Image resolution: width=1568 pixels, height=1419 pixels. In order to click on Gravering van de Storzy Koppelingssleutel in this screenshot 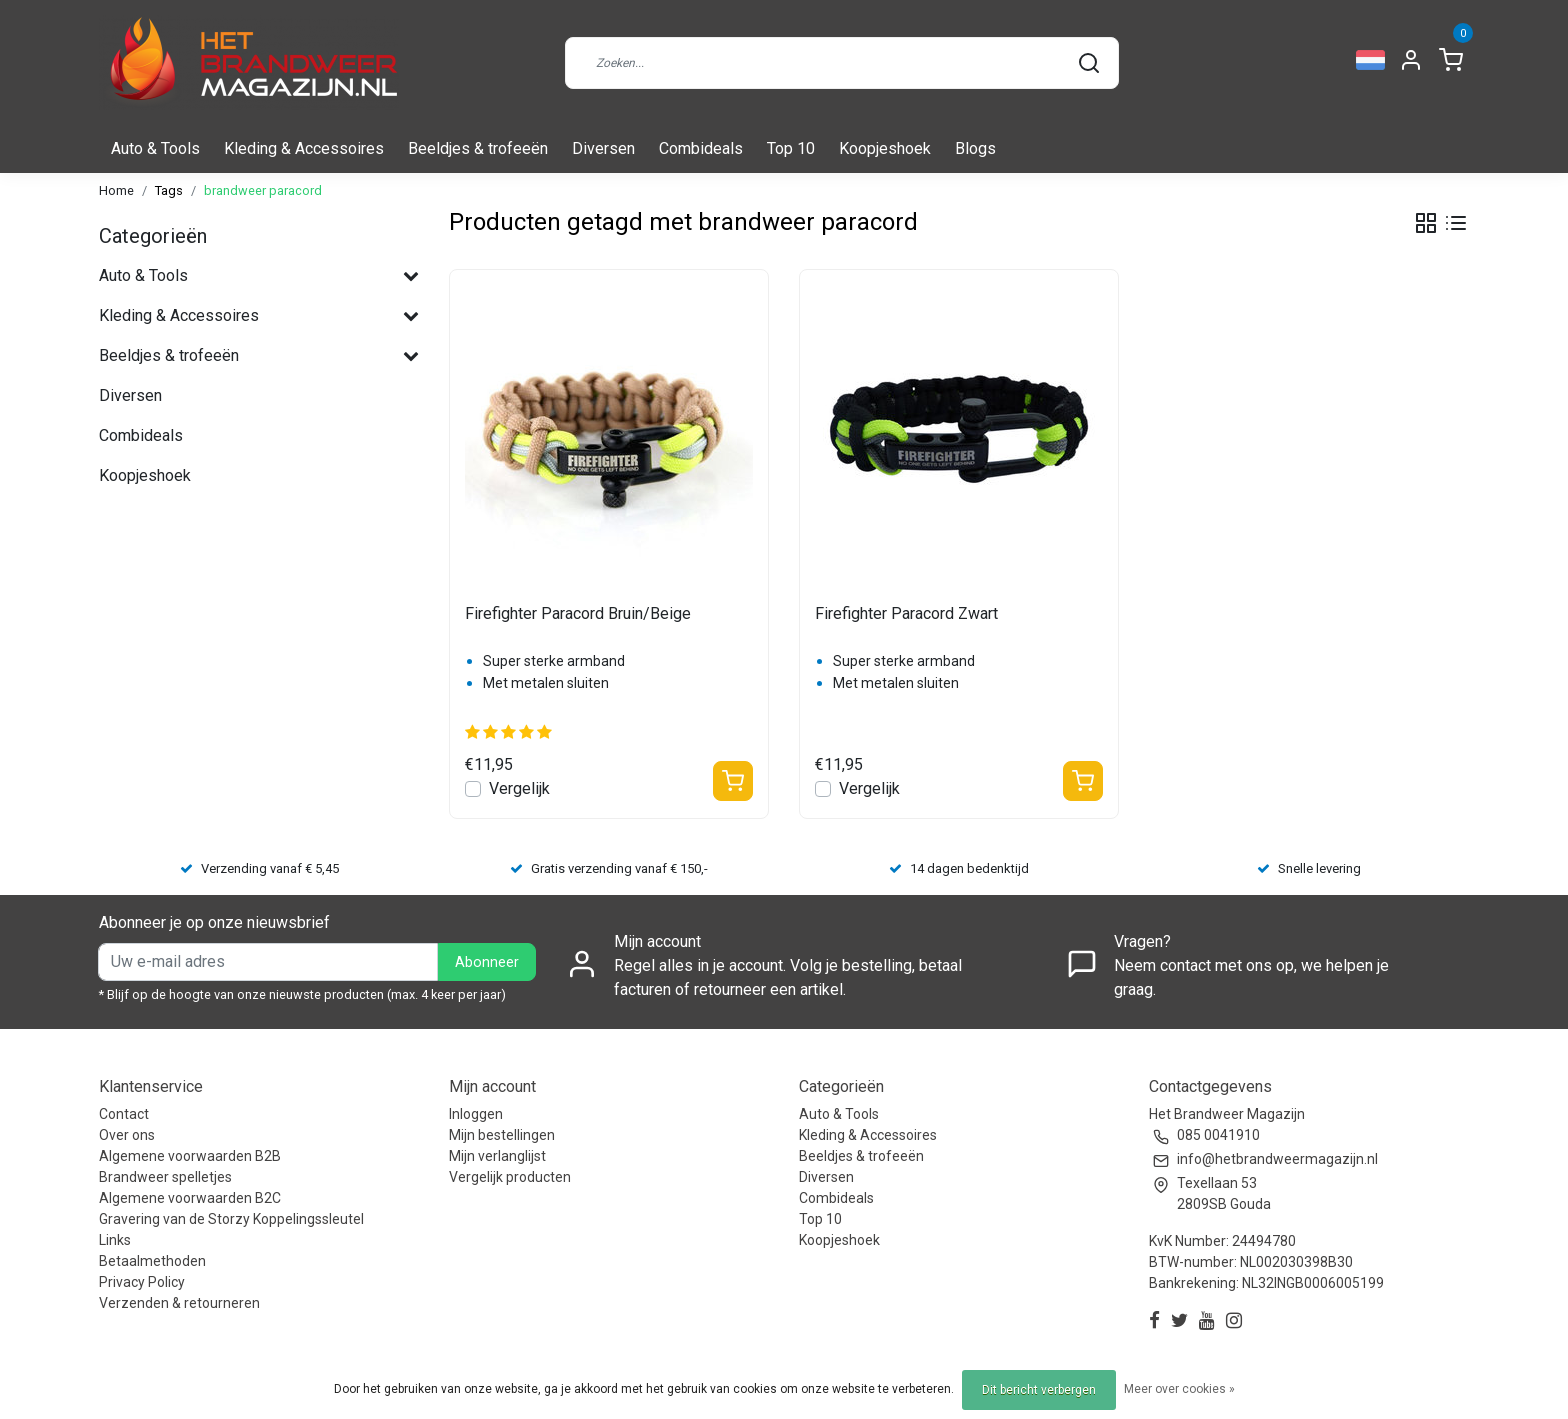, I will do `click(231, 1219)`.